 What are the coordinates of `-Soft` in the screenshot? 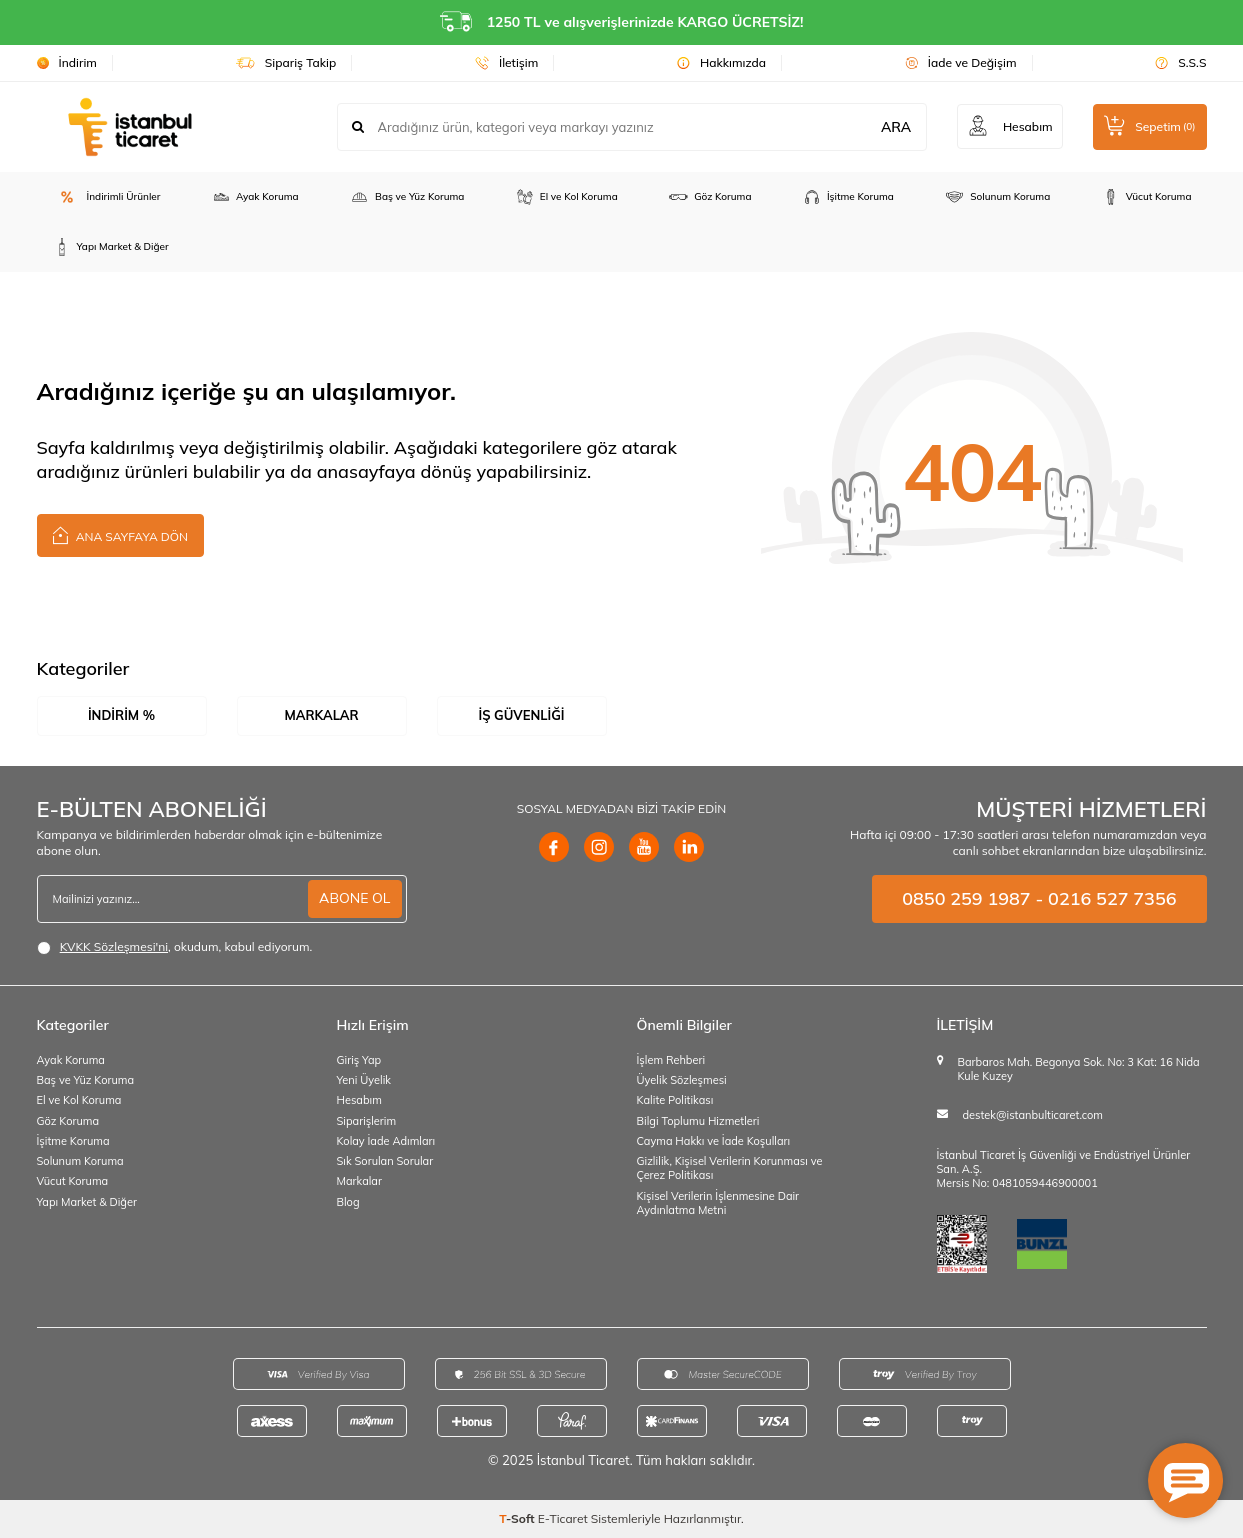 It's located at (518, 1518).